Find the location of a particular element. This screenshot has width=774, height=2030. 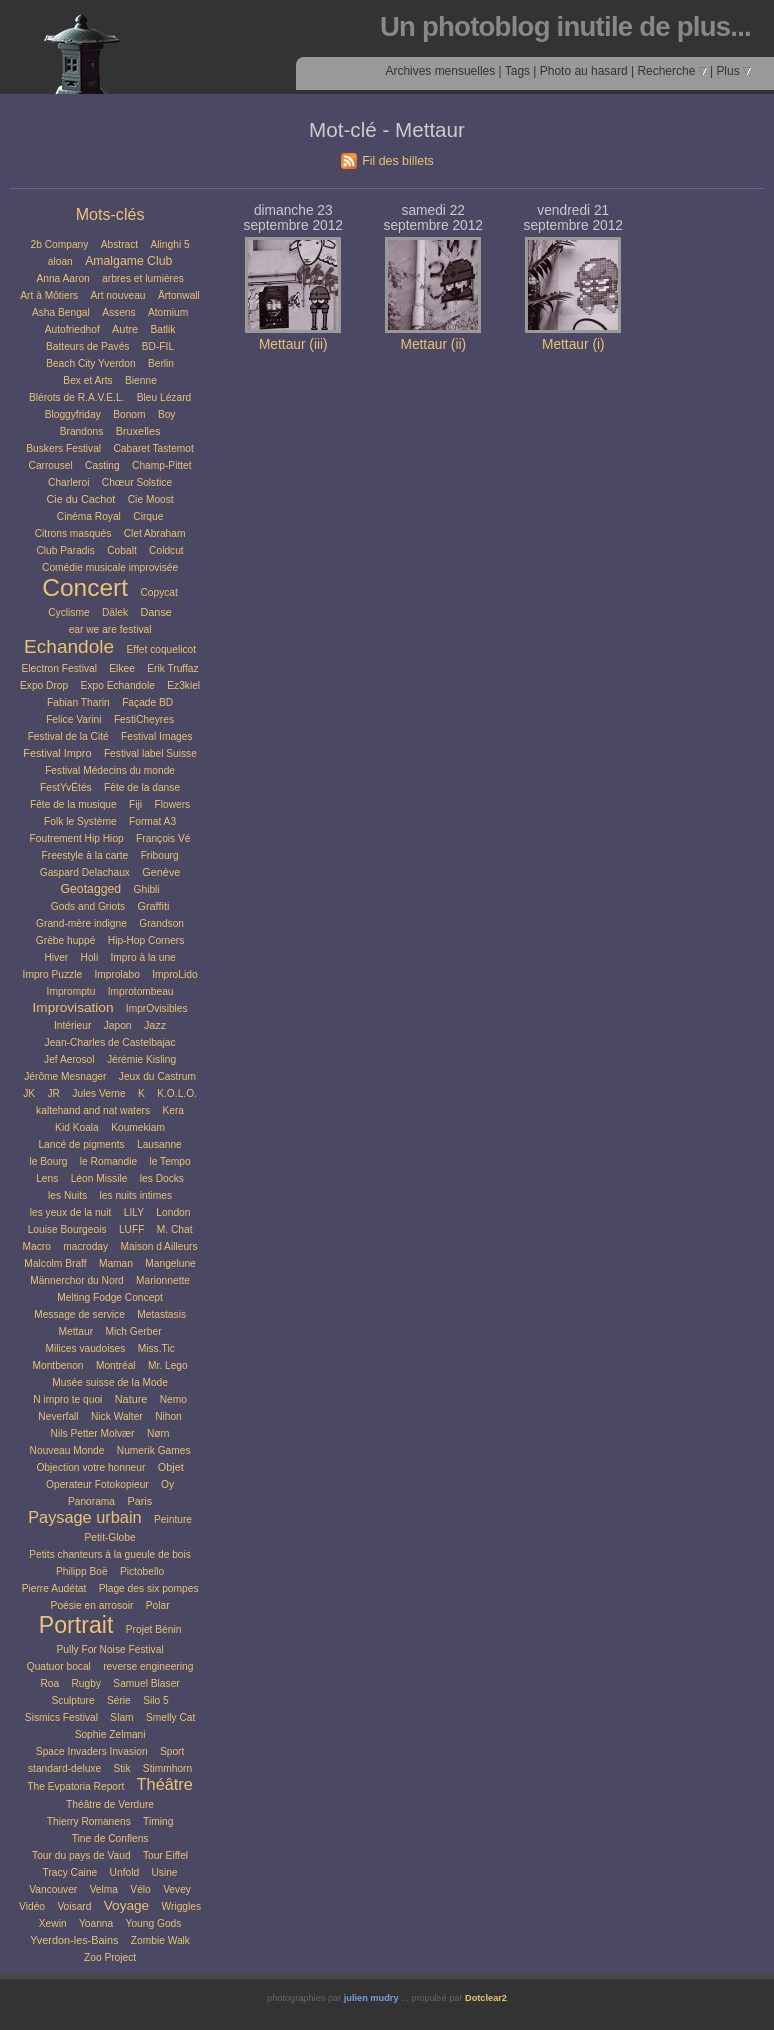

Dotclear2 is located at coordinates (486, 1998).